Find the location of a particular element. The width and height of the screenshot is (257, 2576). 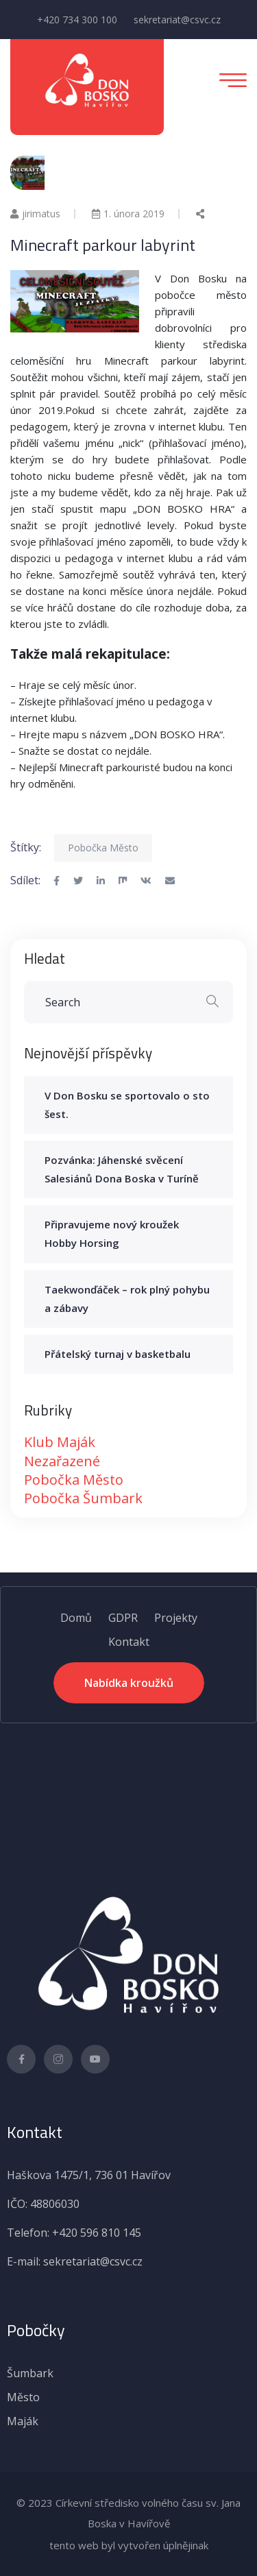

Přátelský turnaj v basketbalu is located at coordinates (118, 1354).